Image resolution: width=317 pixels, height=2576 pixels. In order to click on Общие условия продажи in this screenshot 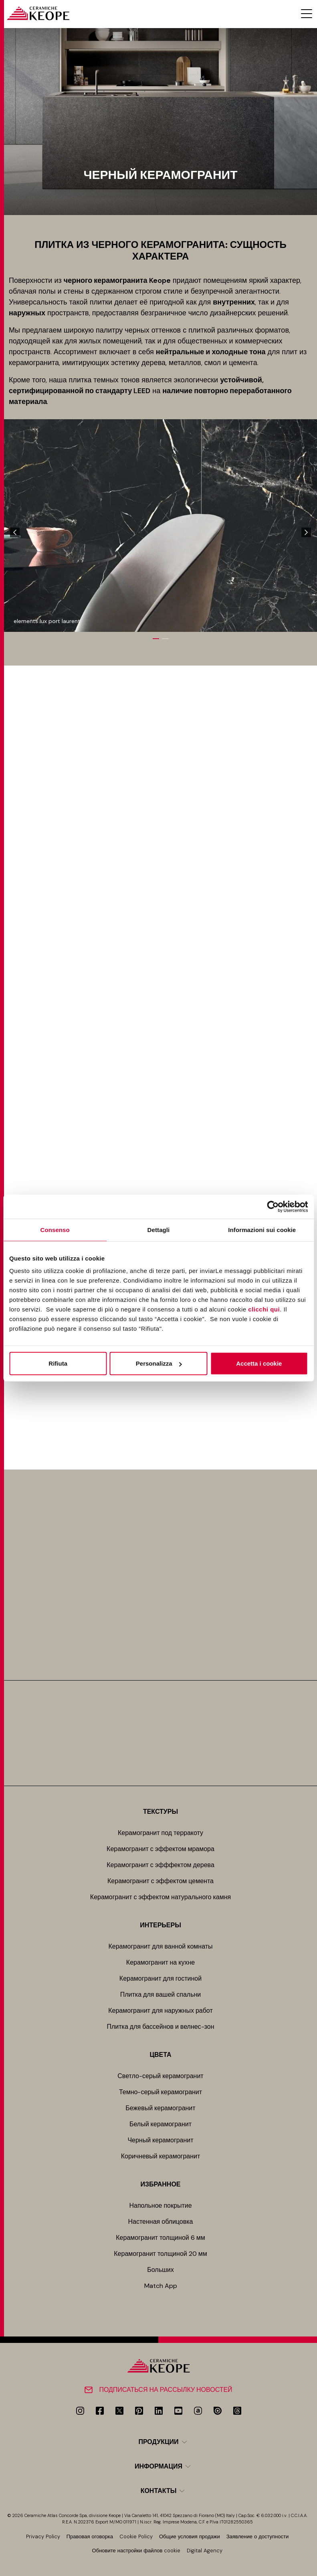, I will do `click(189, 2536)`.